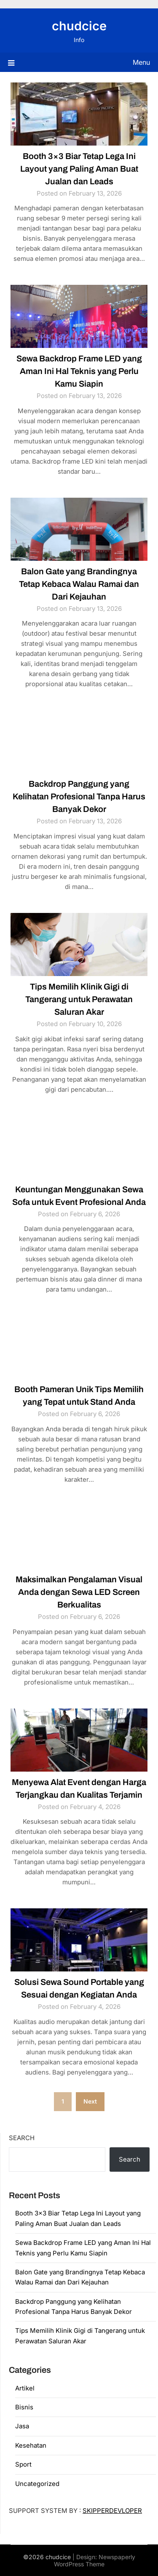 This screenshot has width=158, height=2576. Describe the element at coordinates (23, 2464) in the screenshot. I see `Sport` at that location.